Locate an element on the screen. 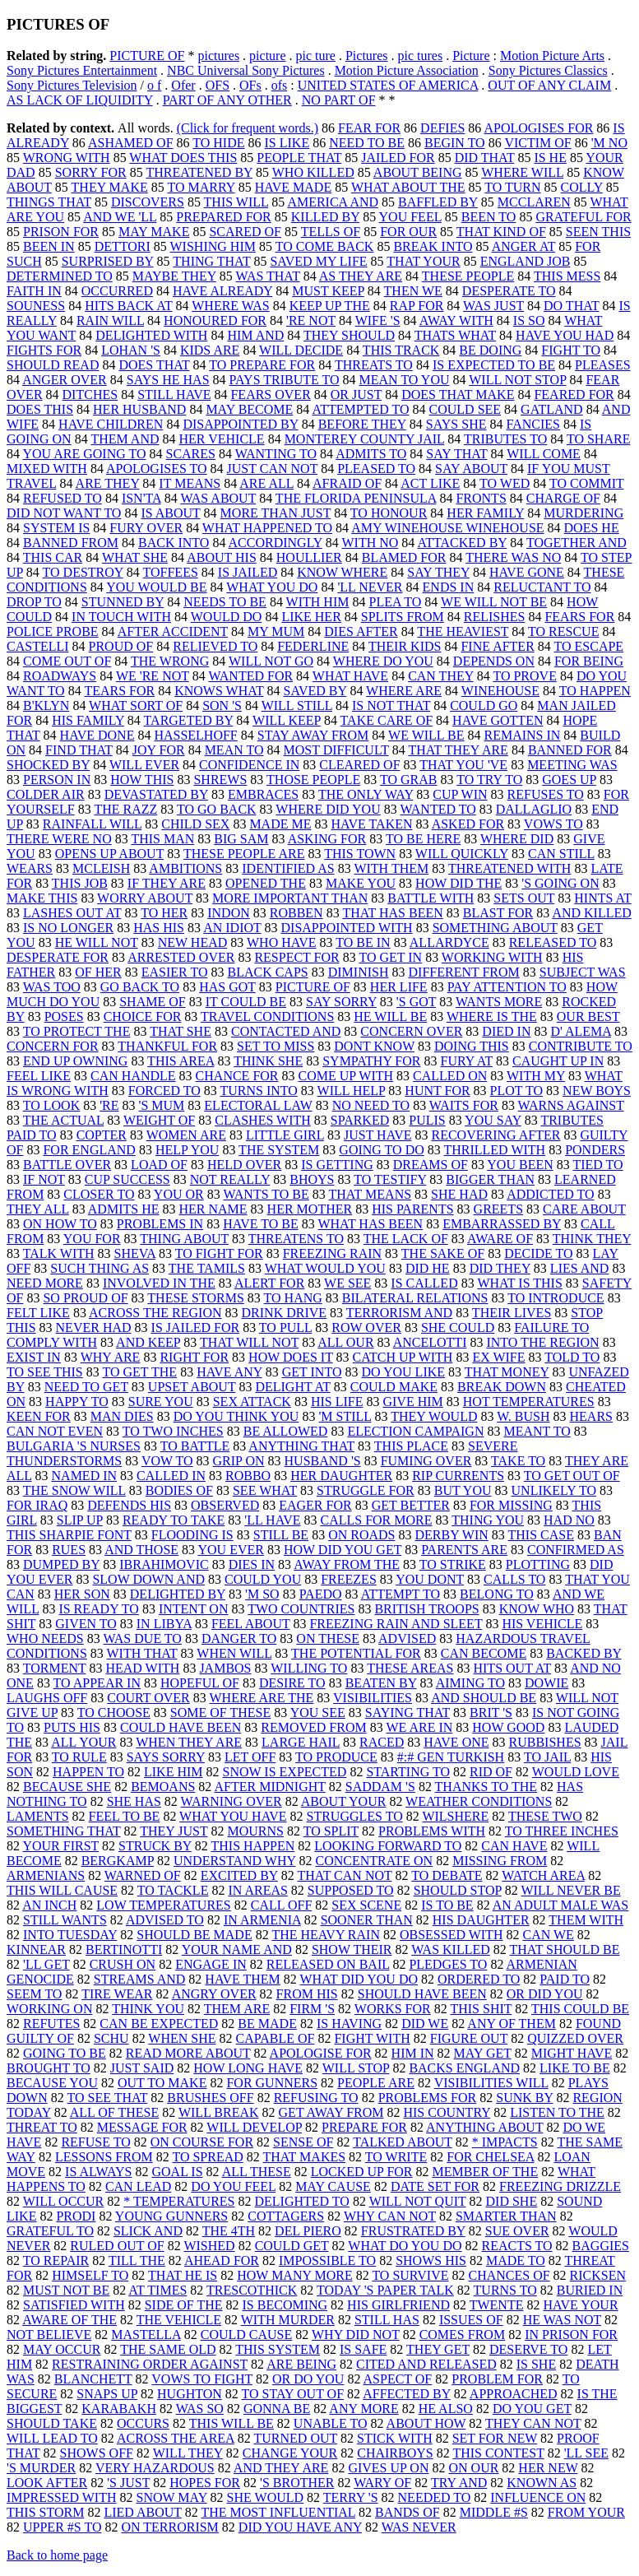 The image size is (639, 2576). EX WIFE is located at coordinates (498, 1357).